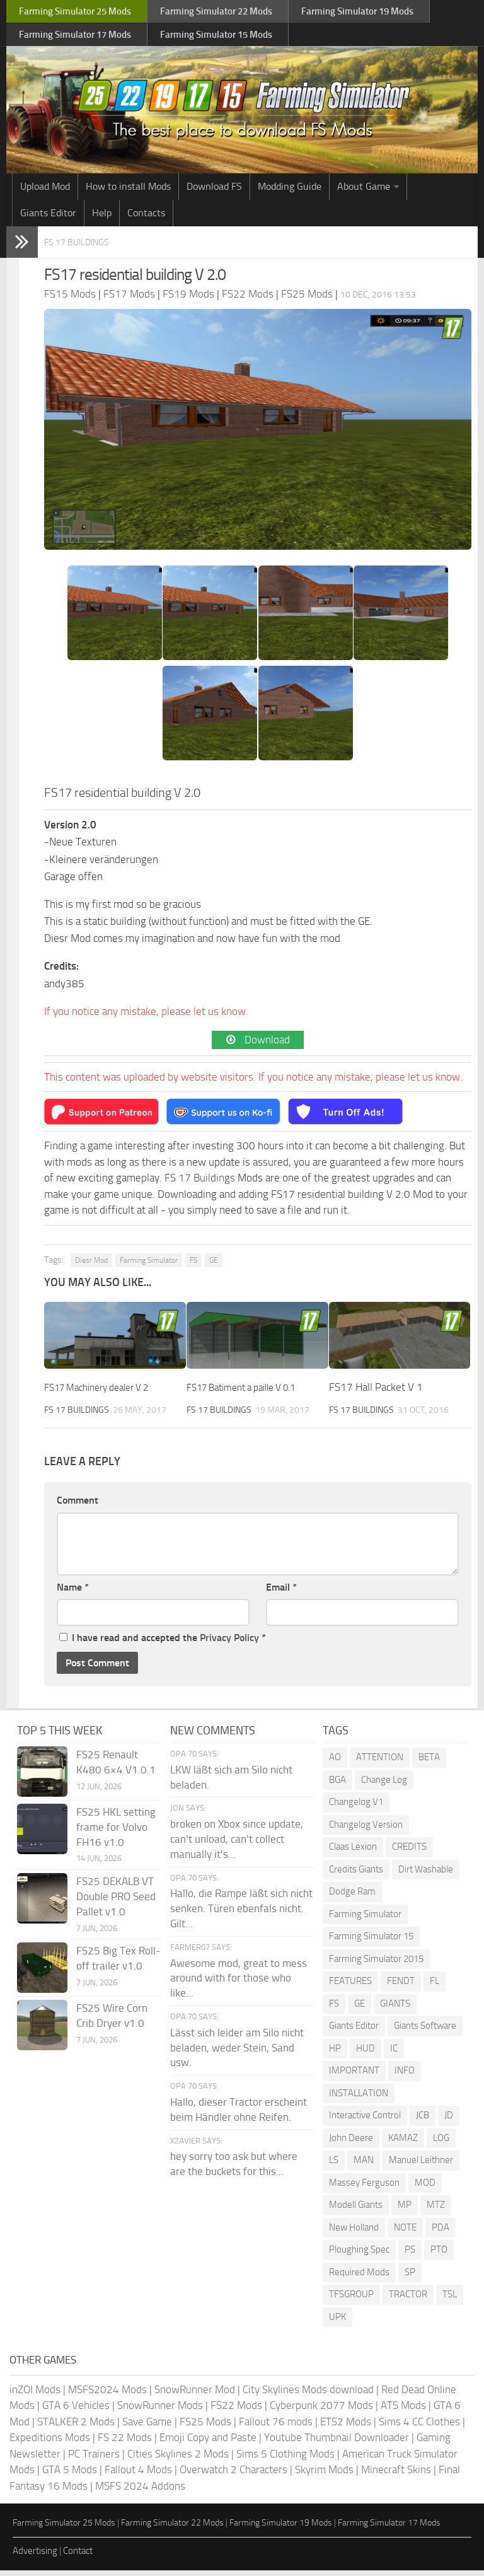 The height and width of the screenshot is (2576, 484). I want to click on STALKER 2 Mods, so click(76, 2426).